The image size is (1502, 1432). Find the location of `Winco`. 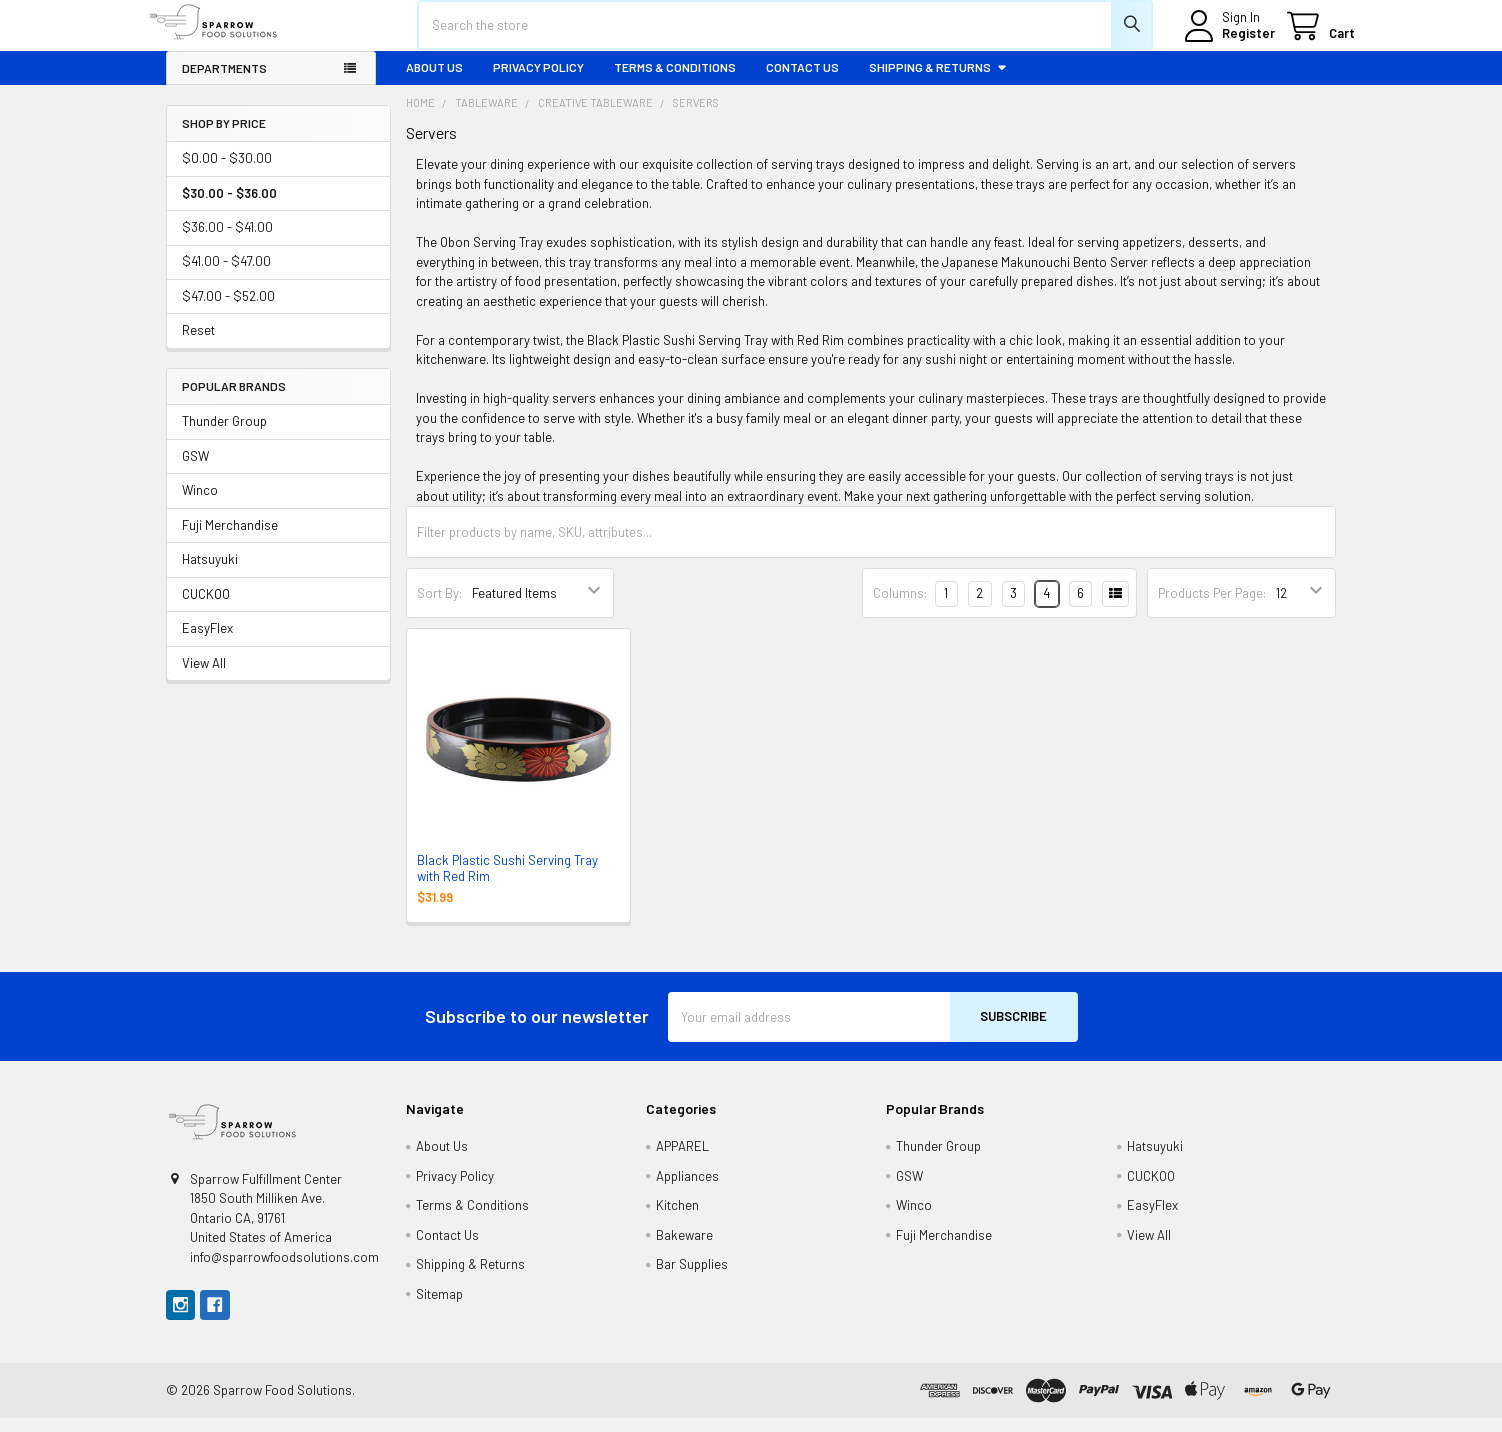

Winco is located at coordinates (200, 505).